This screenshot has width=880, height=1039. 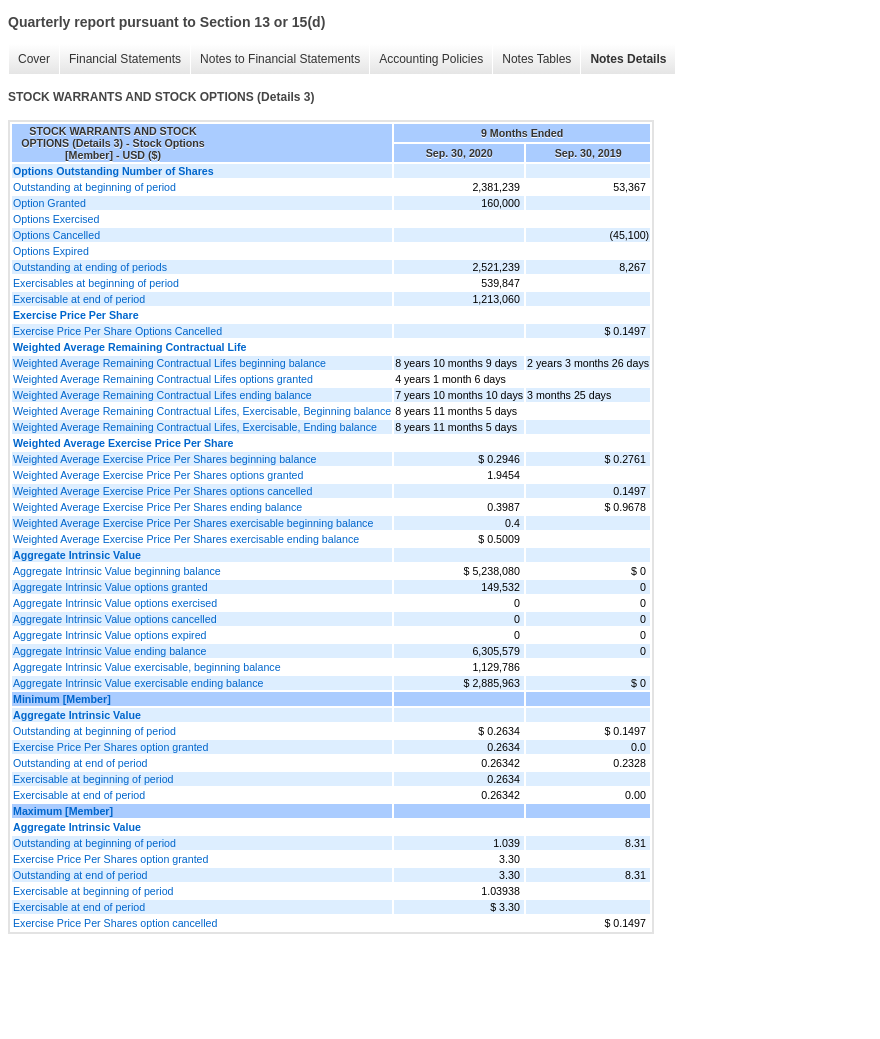 What do you see at coordinates (195, 427) in the screenshot?
I see `Weighted Average Remaining Contractual Lifes, Exercisable, Ending balance` at bounding box center [195, 427].